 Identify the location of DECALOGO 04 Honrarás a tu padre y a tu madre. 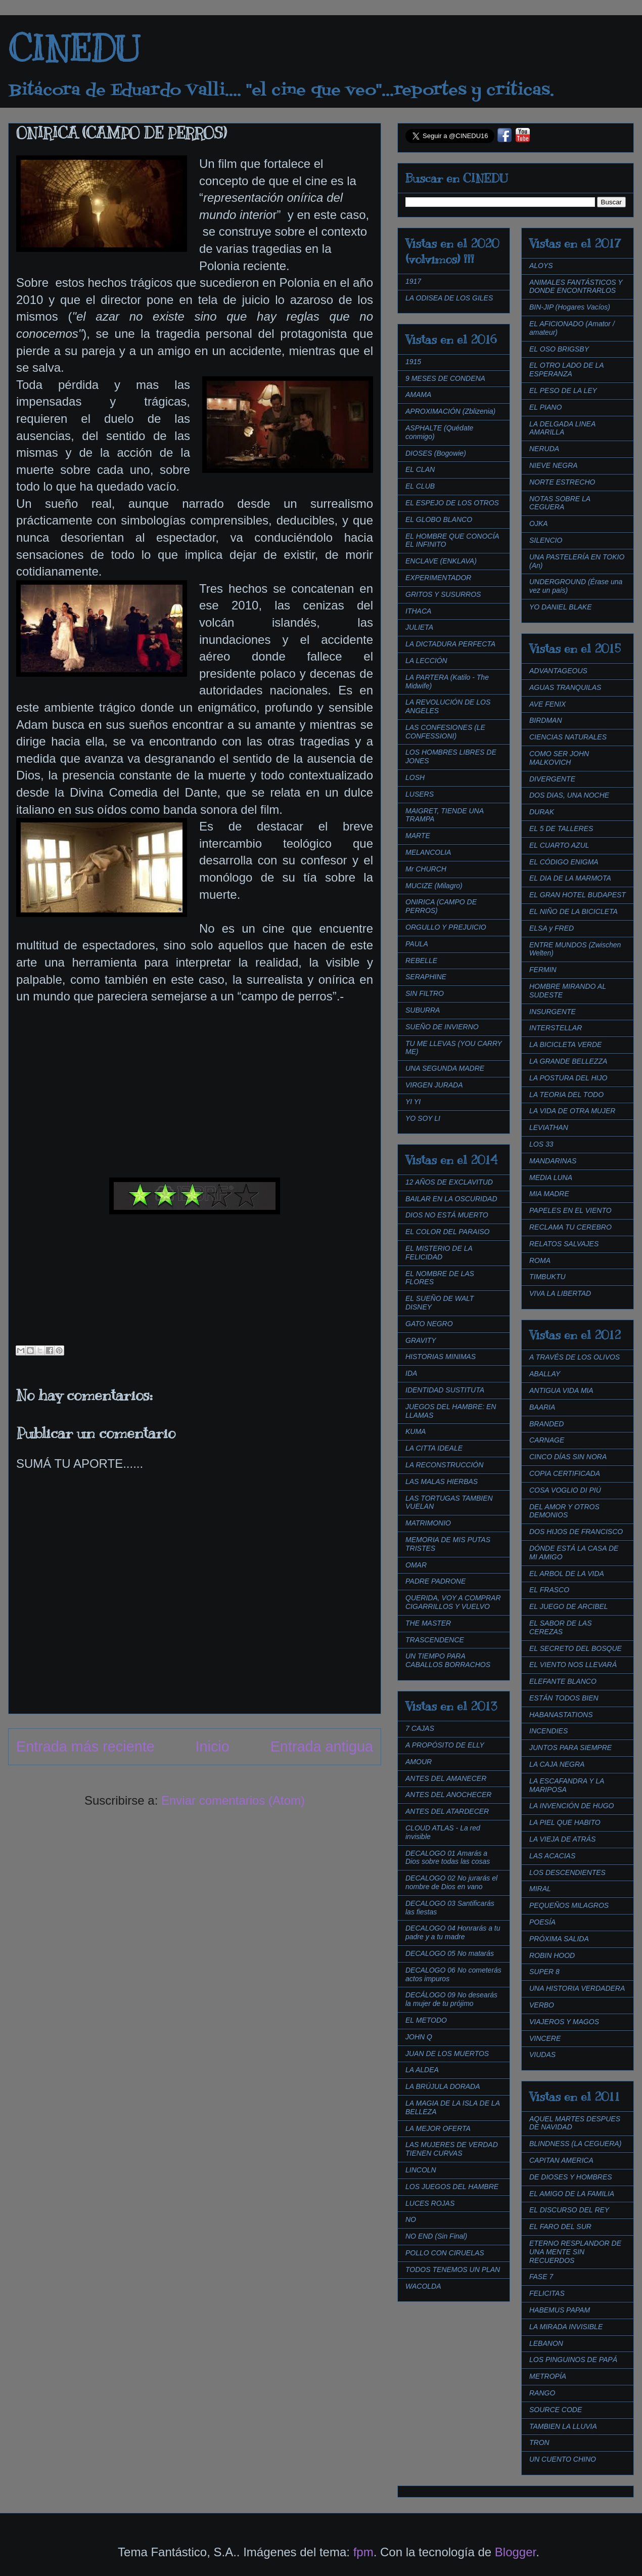
(452, 1932).